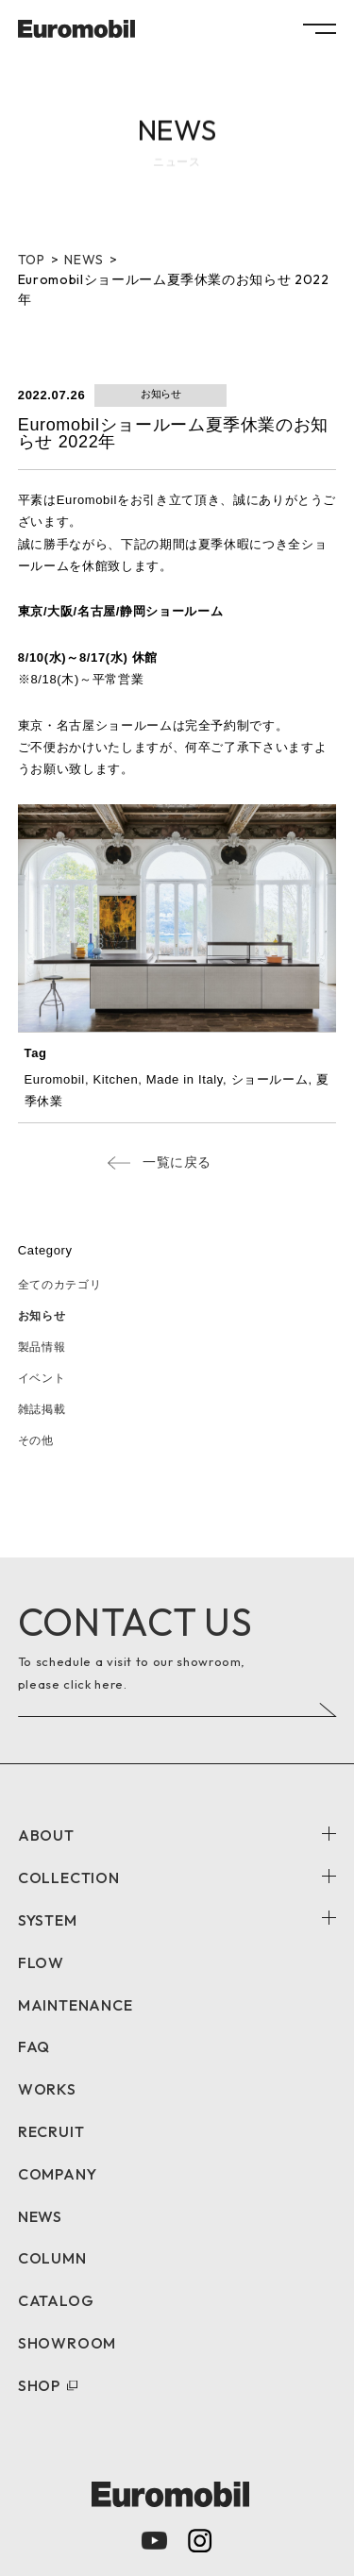 Image resolution: width=354 pixels, height=2576 pixels. What do you see at coordinates (42, 1347) in the screenshot?
I see `製品情報` at bounding box center [42, 1347].